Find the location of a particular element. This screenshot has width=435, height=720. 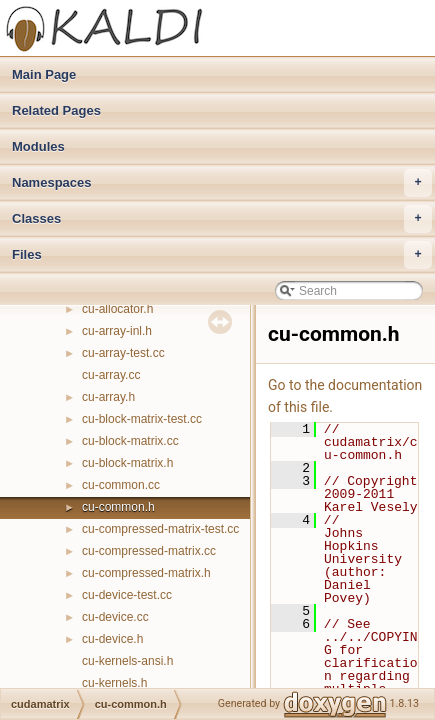

cu-block-matrix-test.cc is located at coordinates (142, 419).